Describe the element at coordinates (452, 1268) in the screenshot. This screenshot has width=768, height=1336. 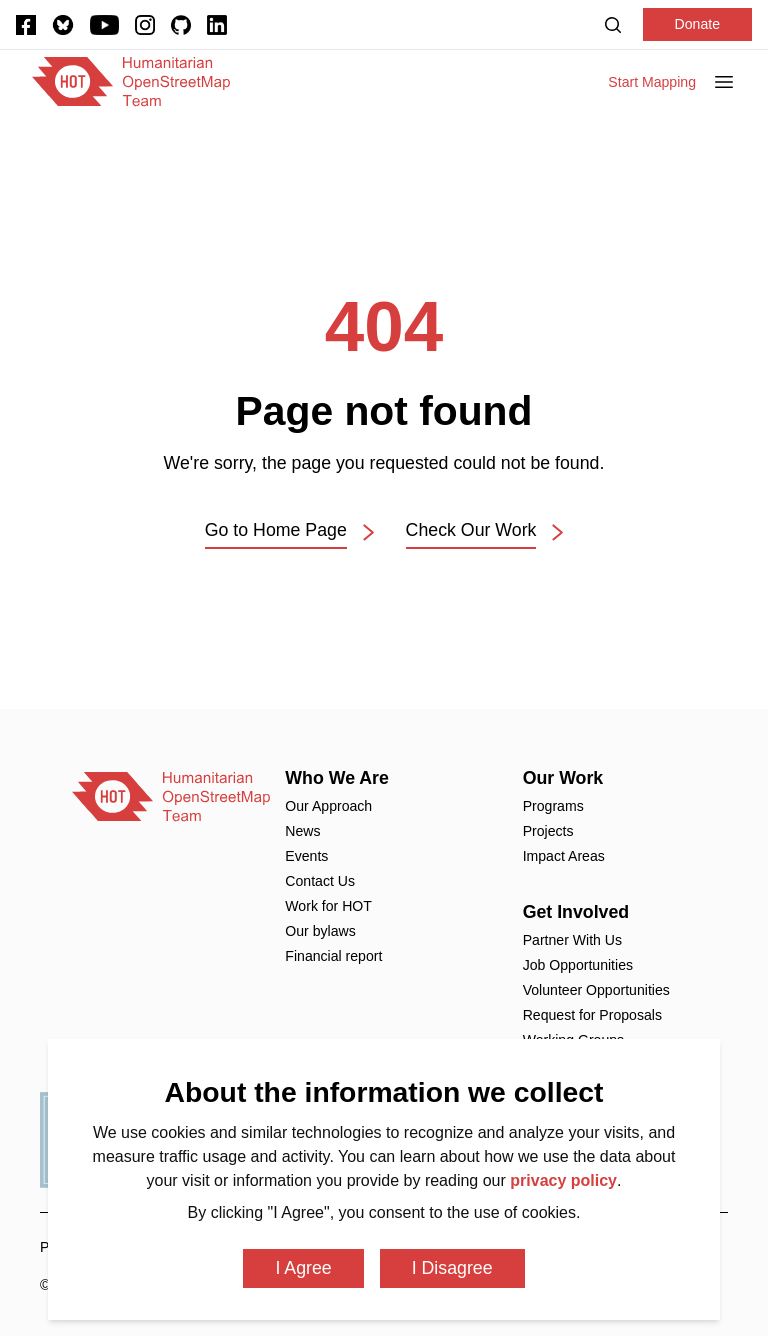
I see `I Disagree` at that location.